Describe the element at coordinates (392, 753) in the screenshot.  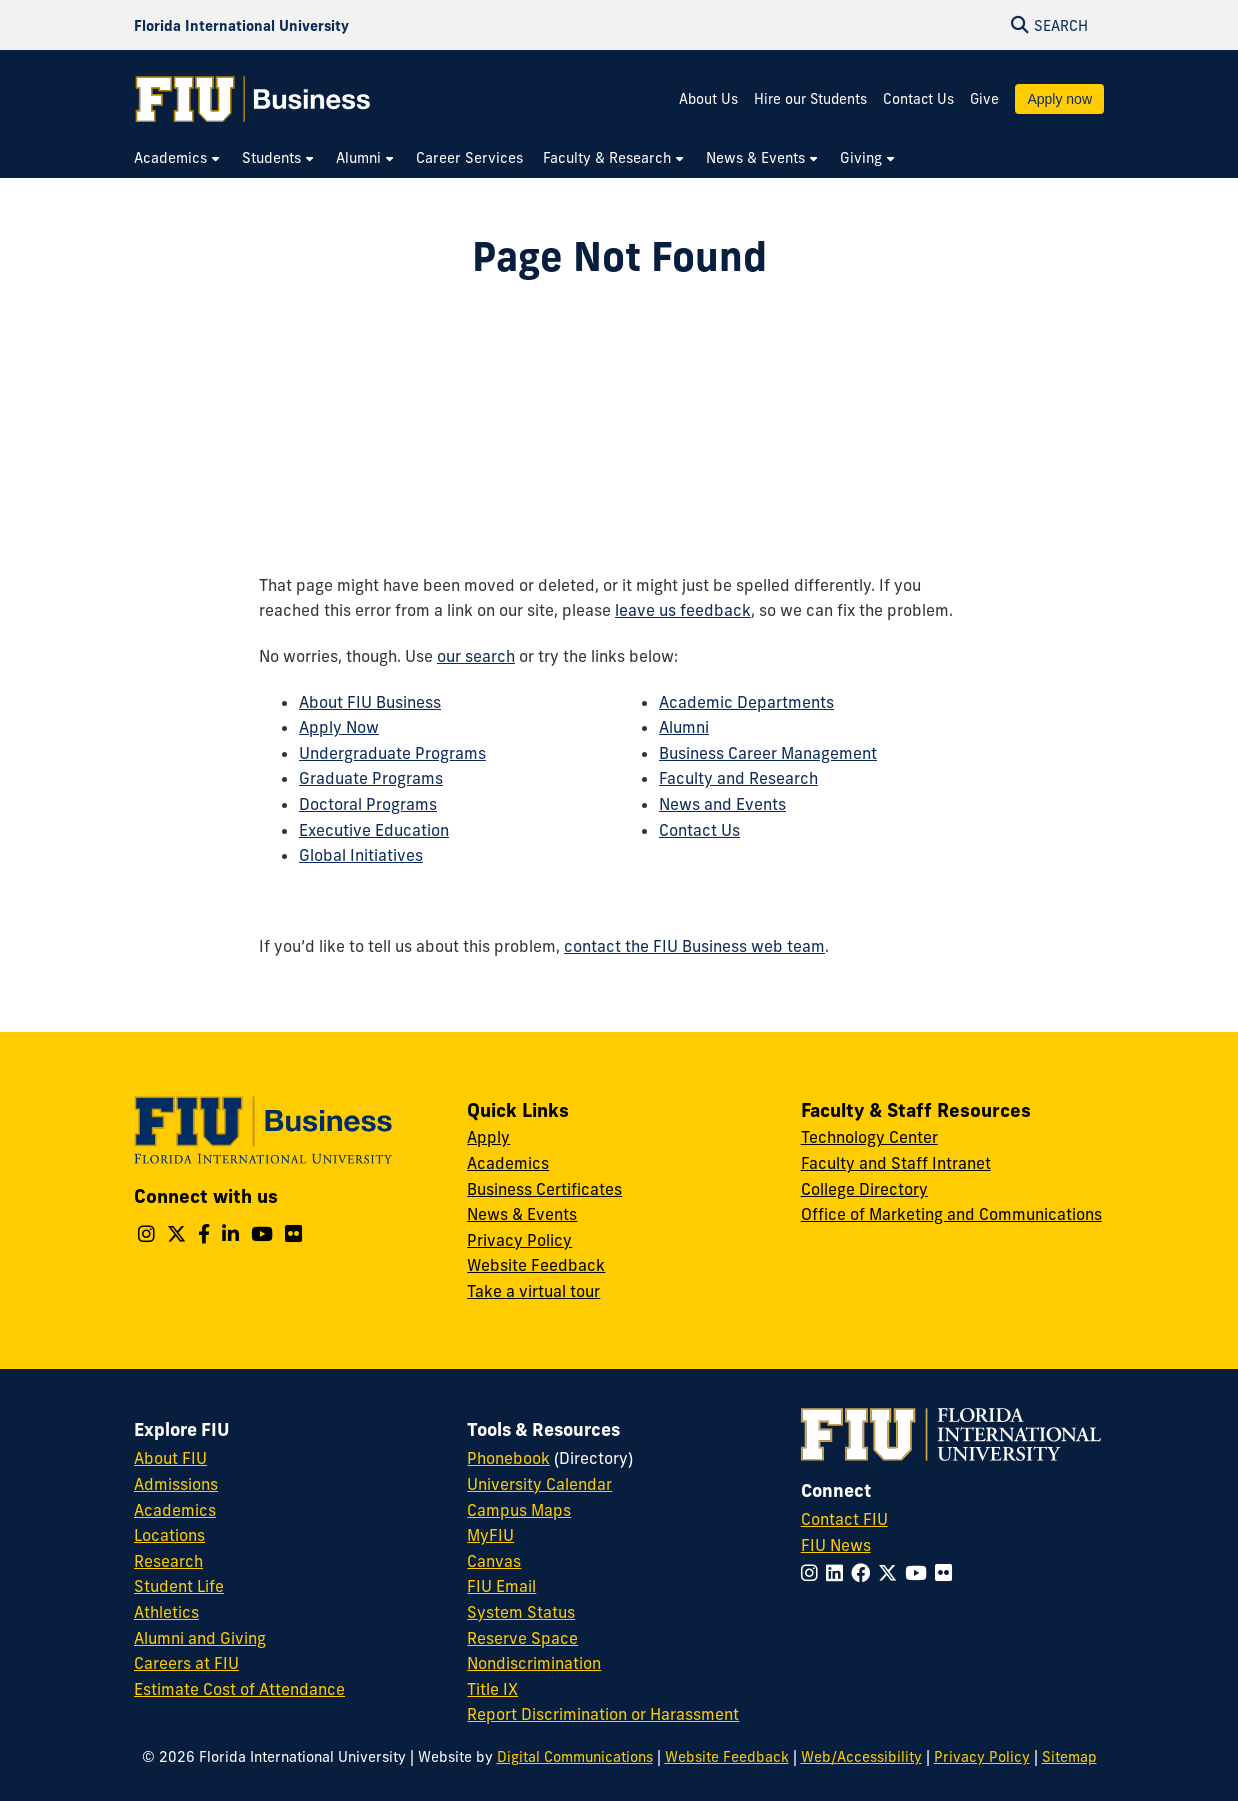
I see `Undergraduate Programs` at that location.